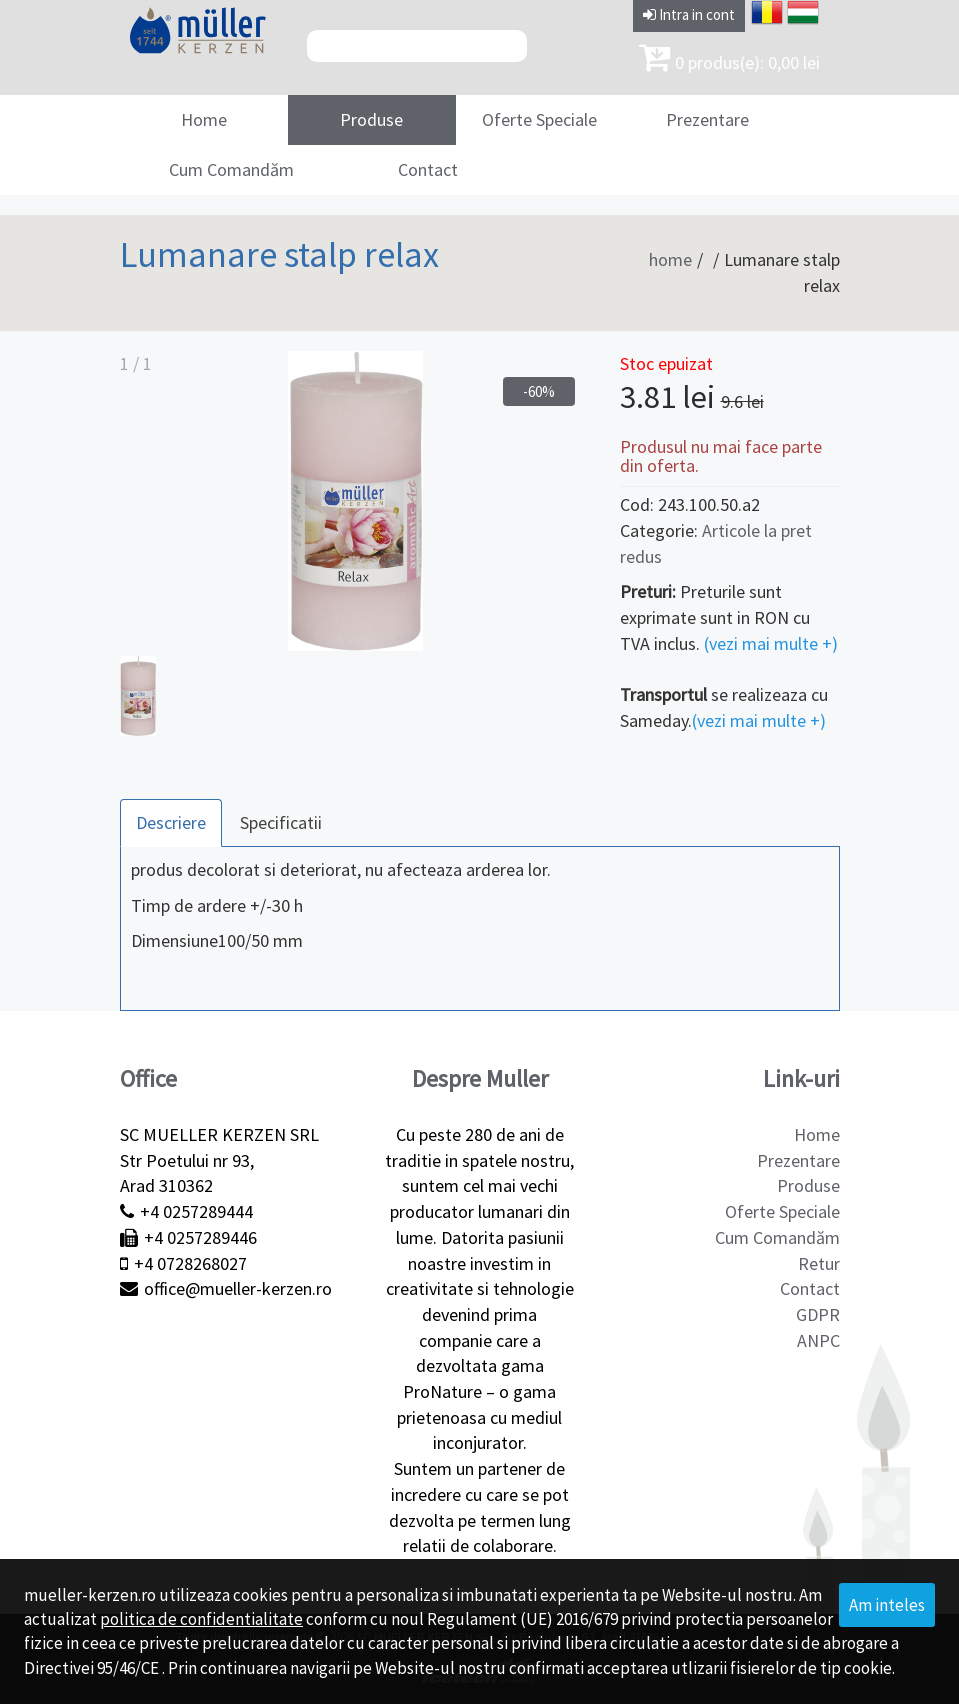  I want to click on Home, so click(204, 119).